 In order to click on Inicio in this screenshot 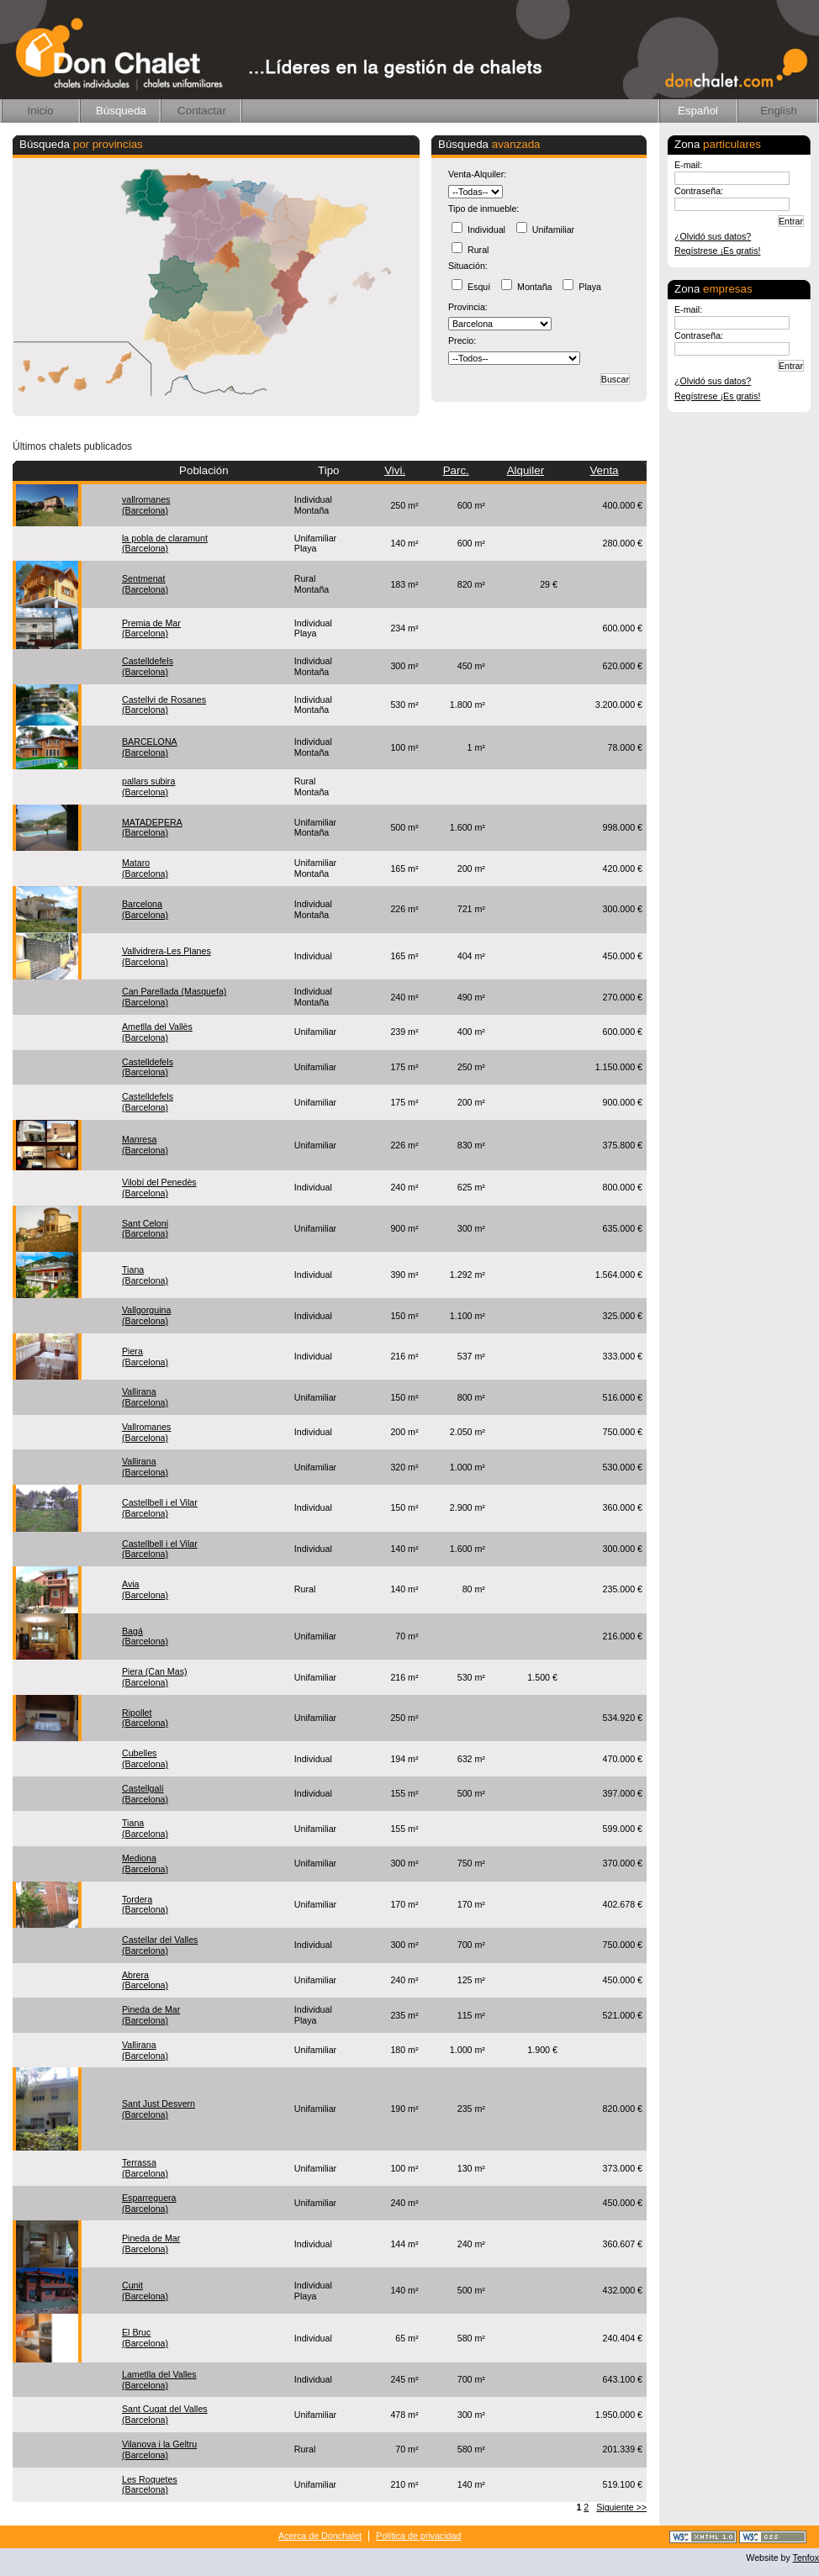, I will do `click(40, 110)`.